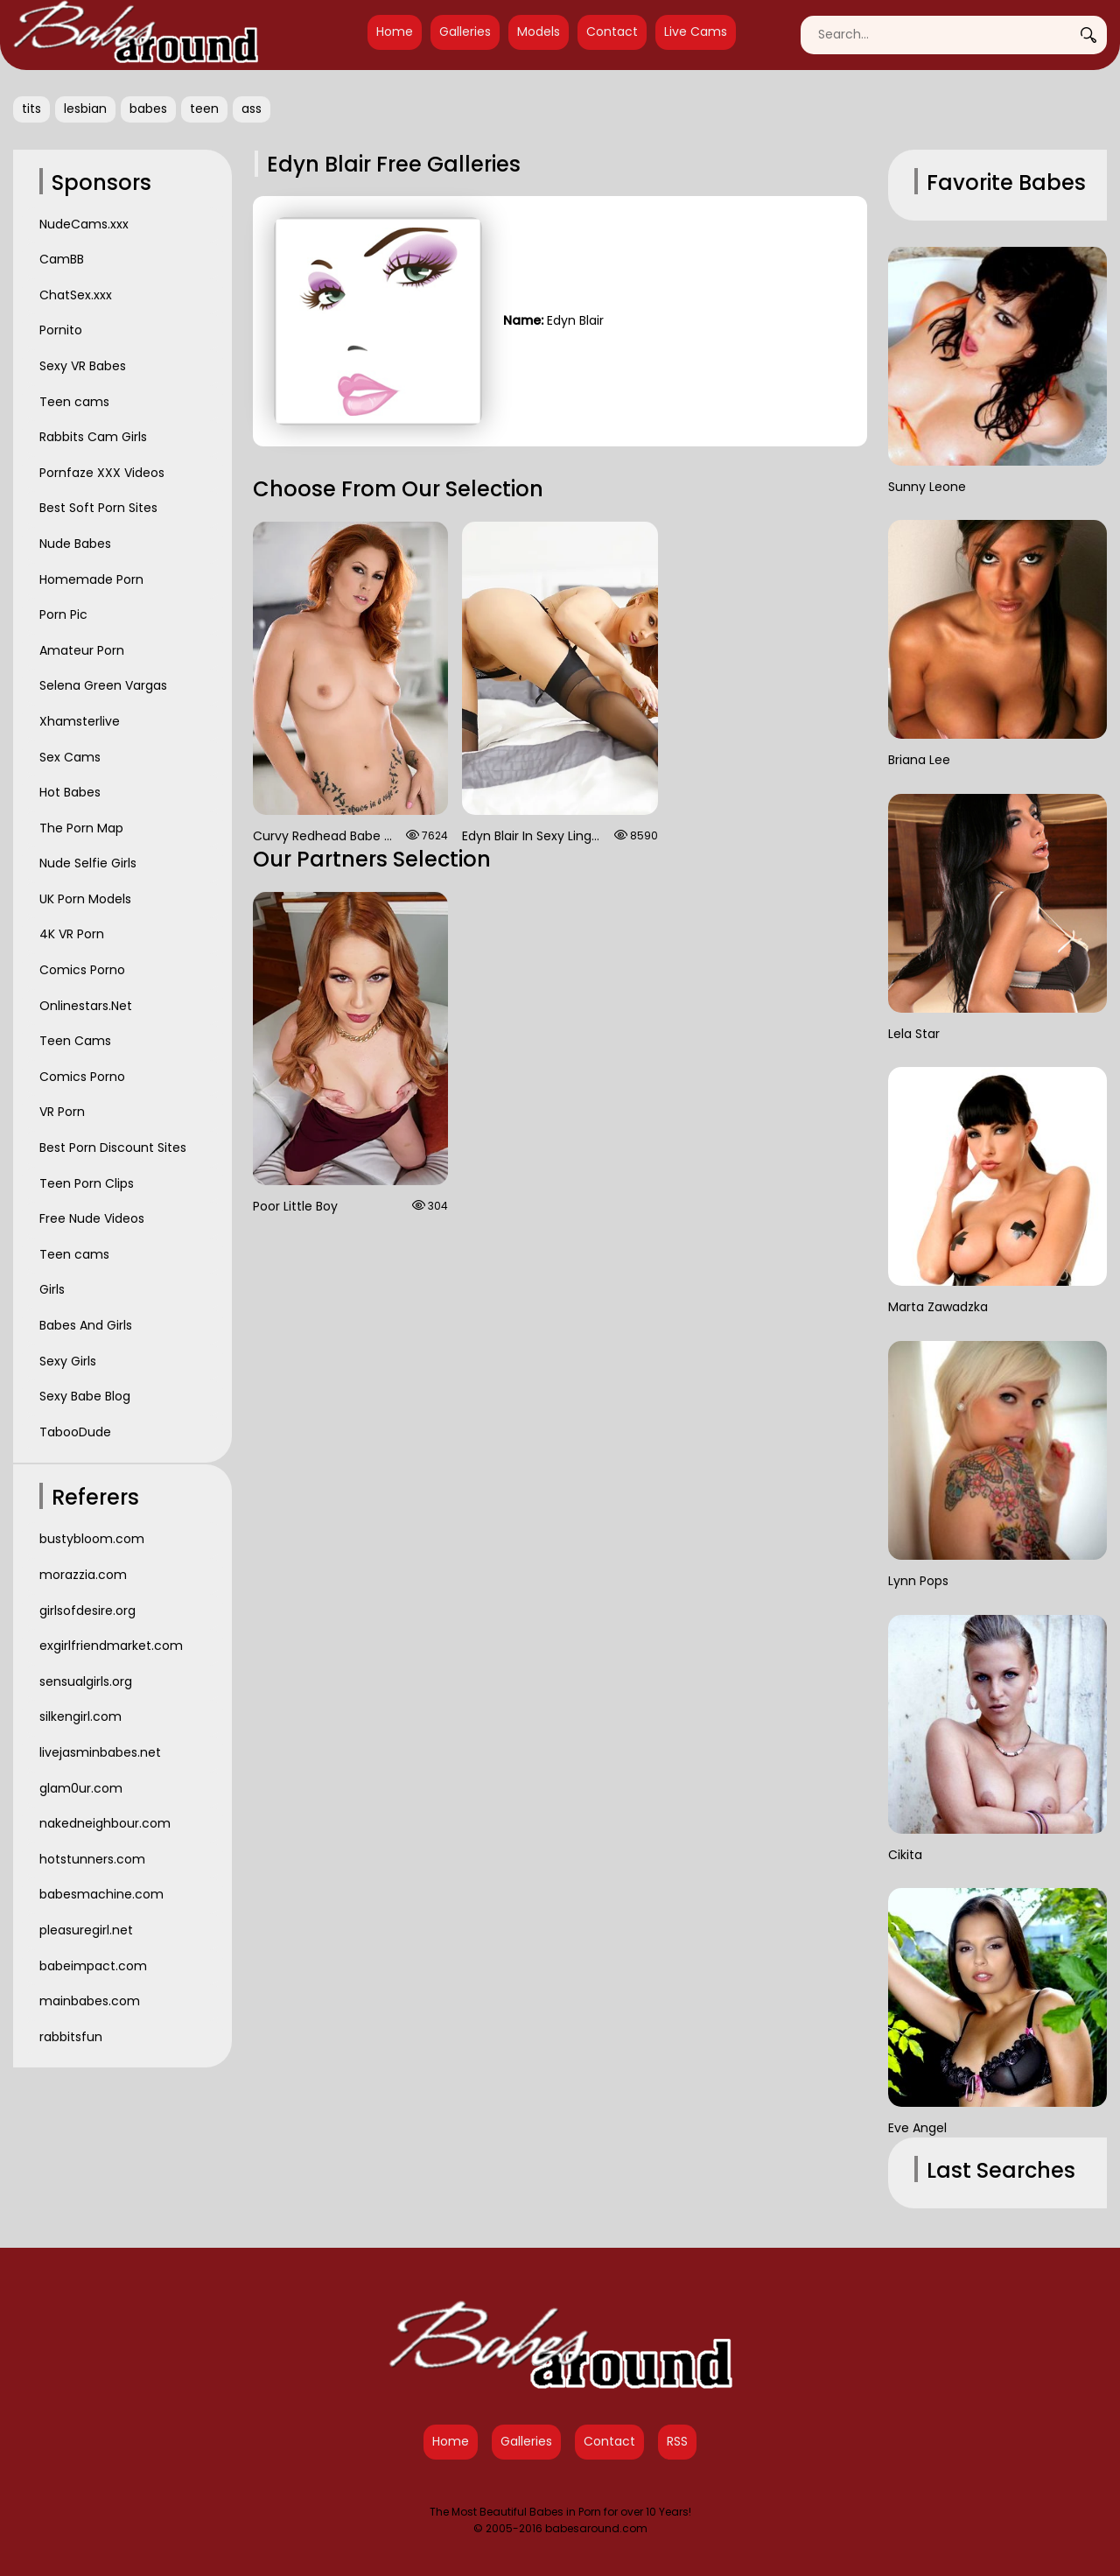 Image resolution: width=1120 pixels, height=2576 pixels. What do you see at coordinates (93, 437) in the screenshot?
I see `Rabbits Cam Girls` at bounding box center [93, 437].